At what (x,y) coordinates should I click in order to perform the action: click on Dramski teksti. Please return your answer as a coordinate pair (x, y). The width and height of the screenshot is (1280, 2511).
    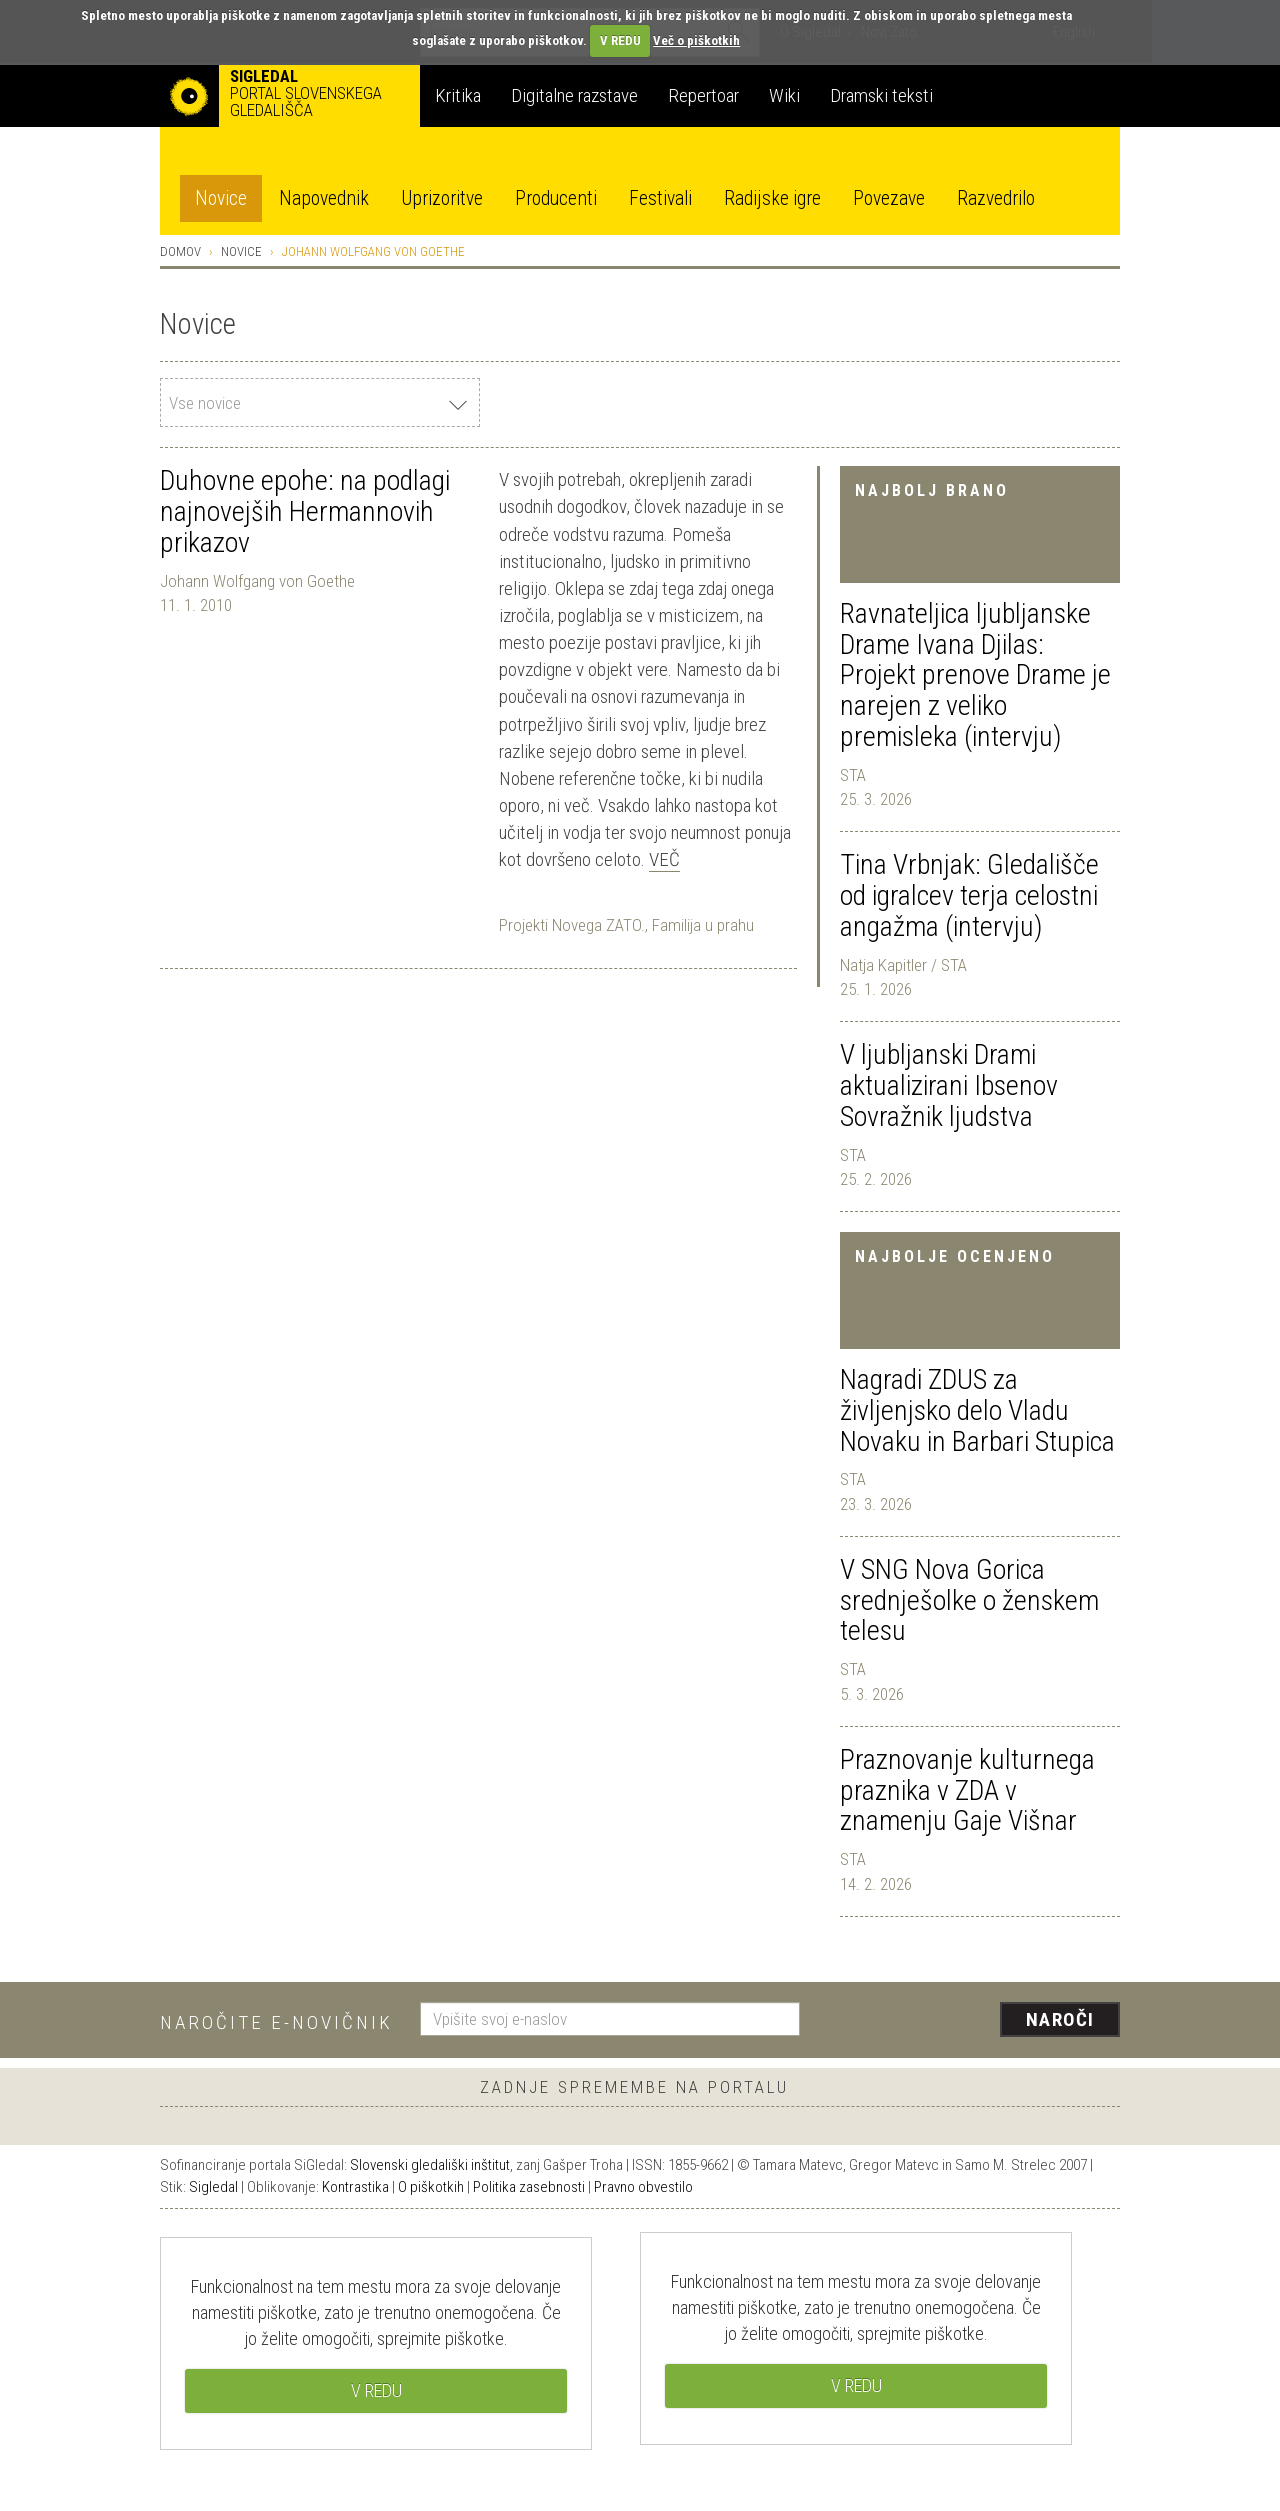
    Looking at the image, I should click on (881, 95).